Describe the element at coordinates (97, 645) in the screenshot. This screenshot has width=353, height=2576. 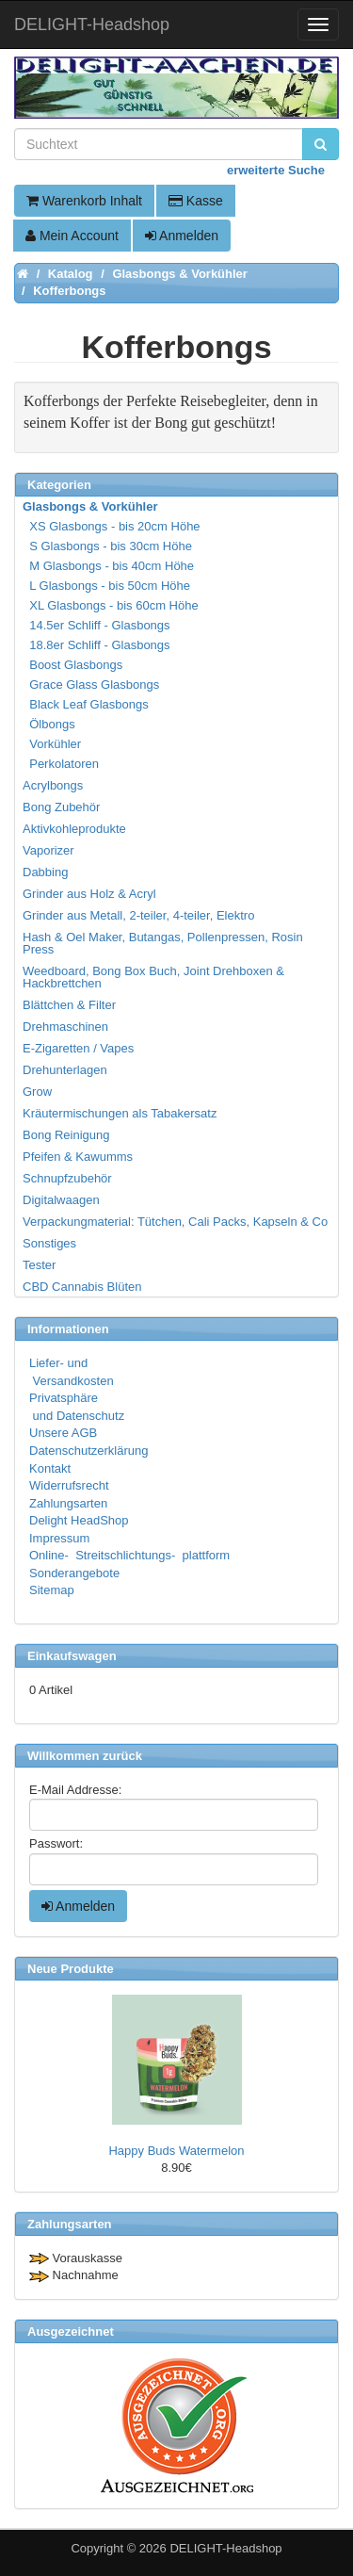
I see `18.8er Schliff - Glasbongs` at that location.